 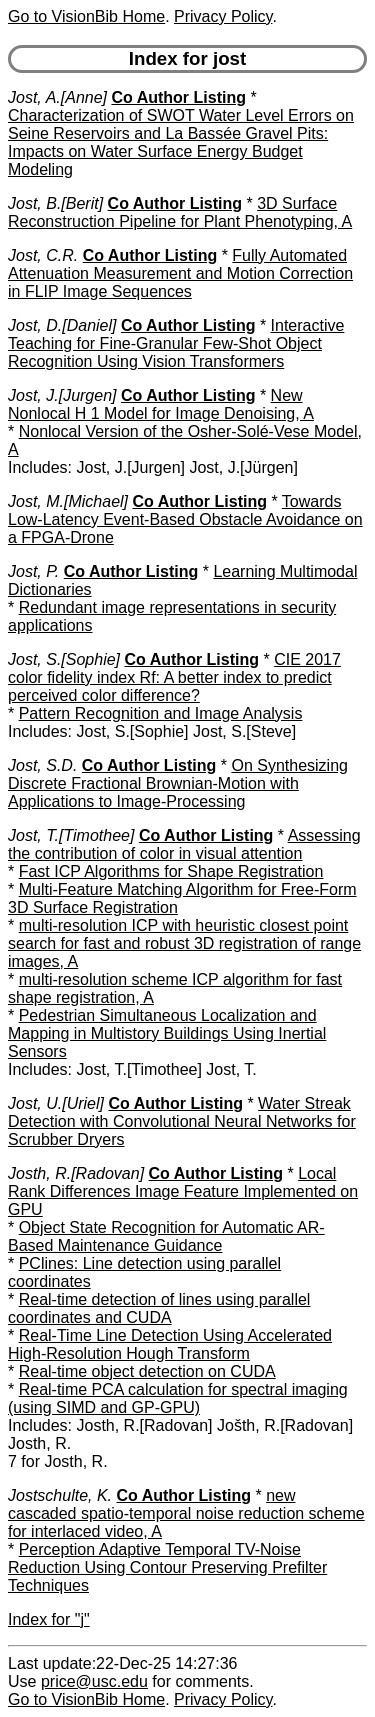 I want to click on 3D Surface Reconstruction Pipeline for Plant Phenotyping, A, so click(x=180, y=212).